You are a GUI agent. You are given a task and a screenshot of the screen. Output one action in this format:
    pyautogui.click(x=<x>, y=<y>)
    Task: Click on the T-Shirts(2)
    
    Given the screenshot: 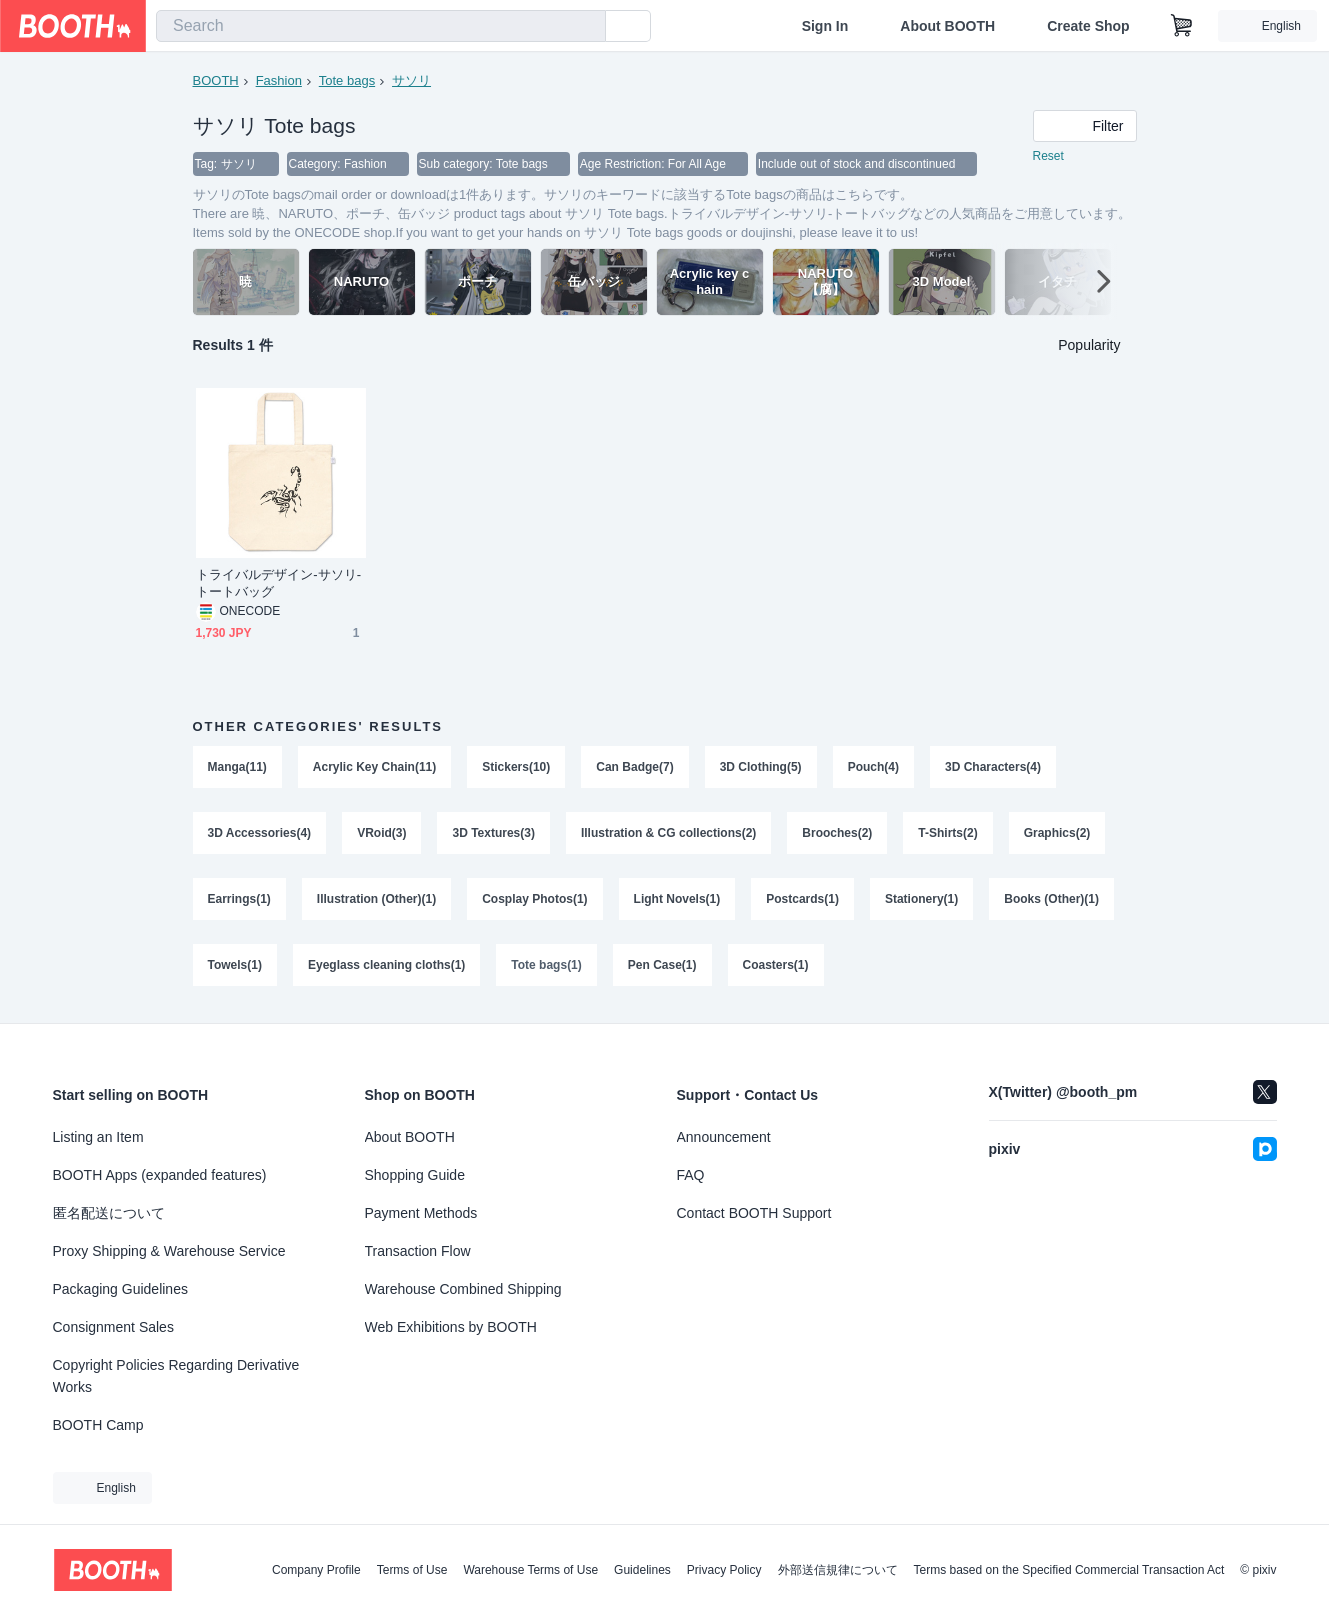 What is the action you would take?
    pyautogui.click(x=947, y=833)
    